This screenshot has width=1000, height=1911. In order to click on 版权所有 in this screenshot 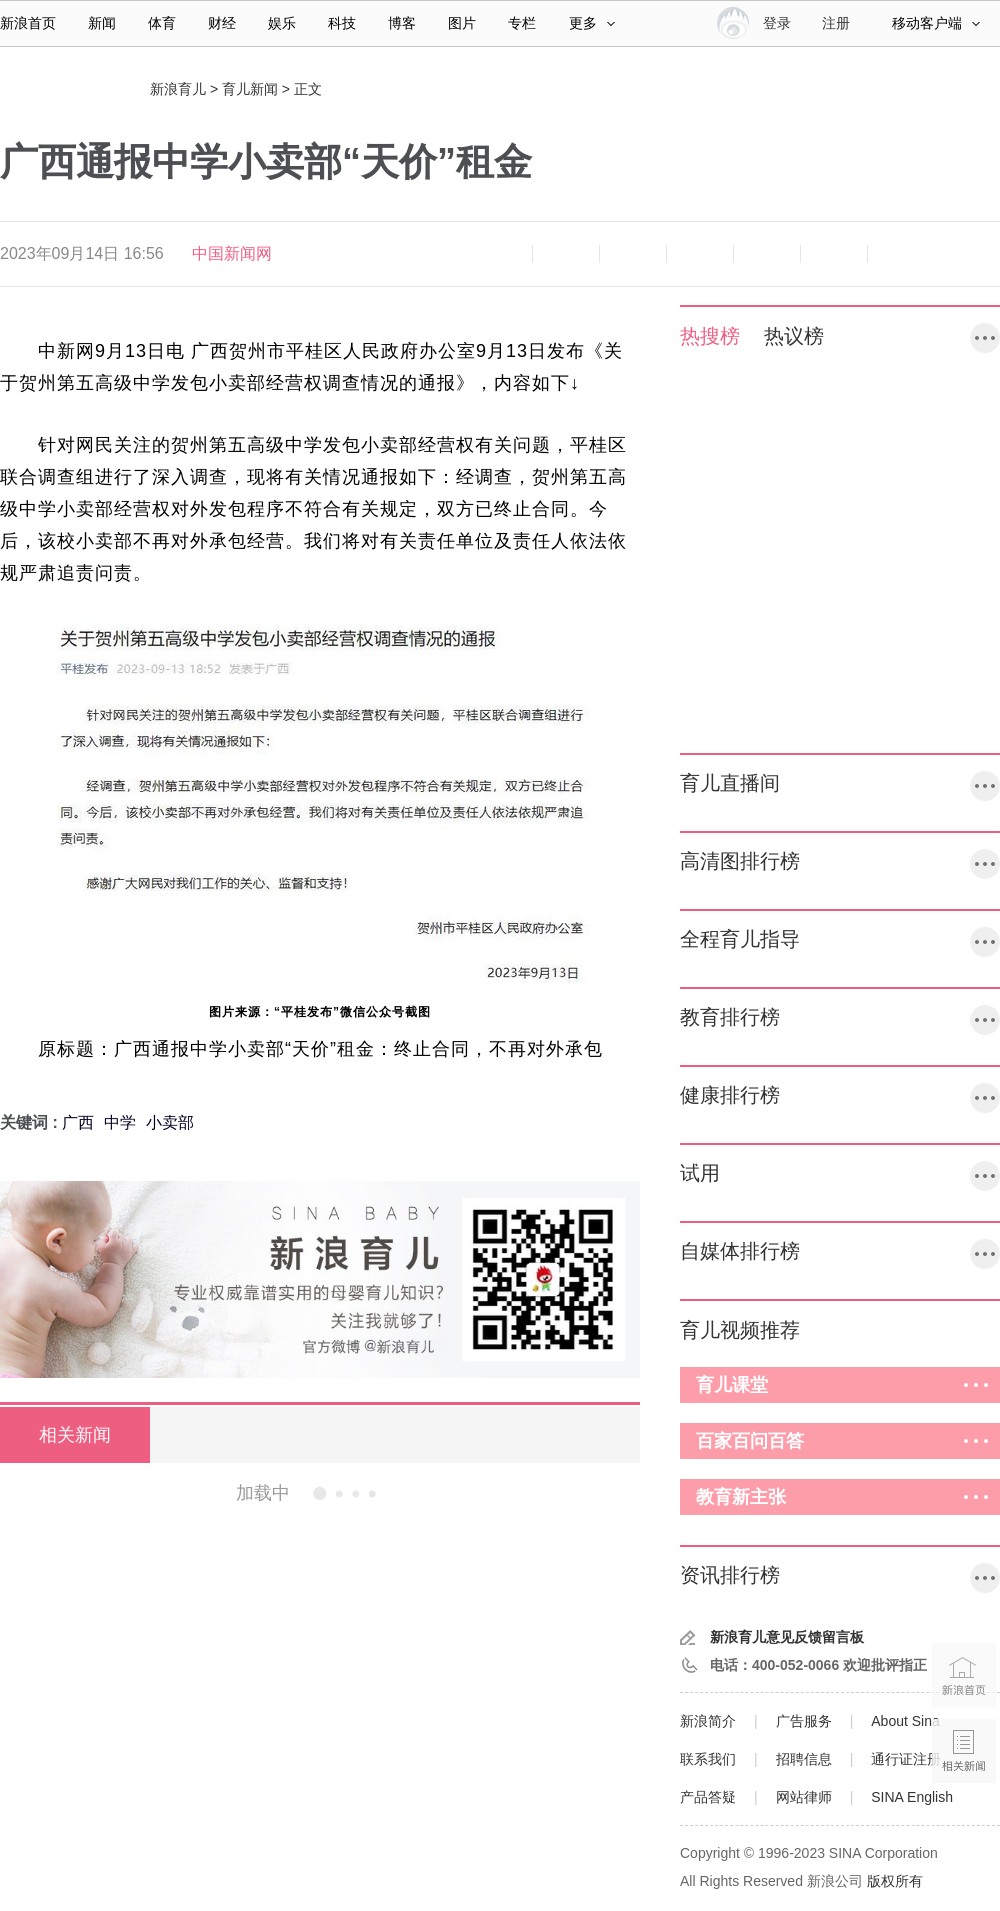, I will do `click(895, 1881)`.